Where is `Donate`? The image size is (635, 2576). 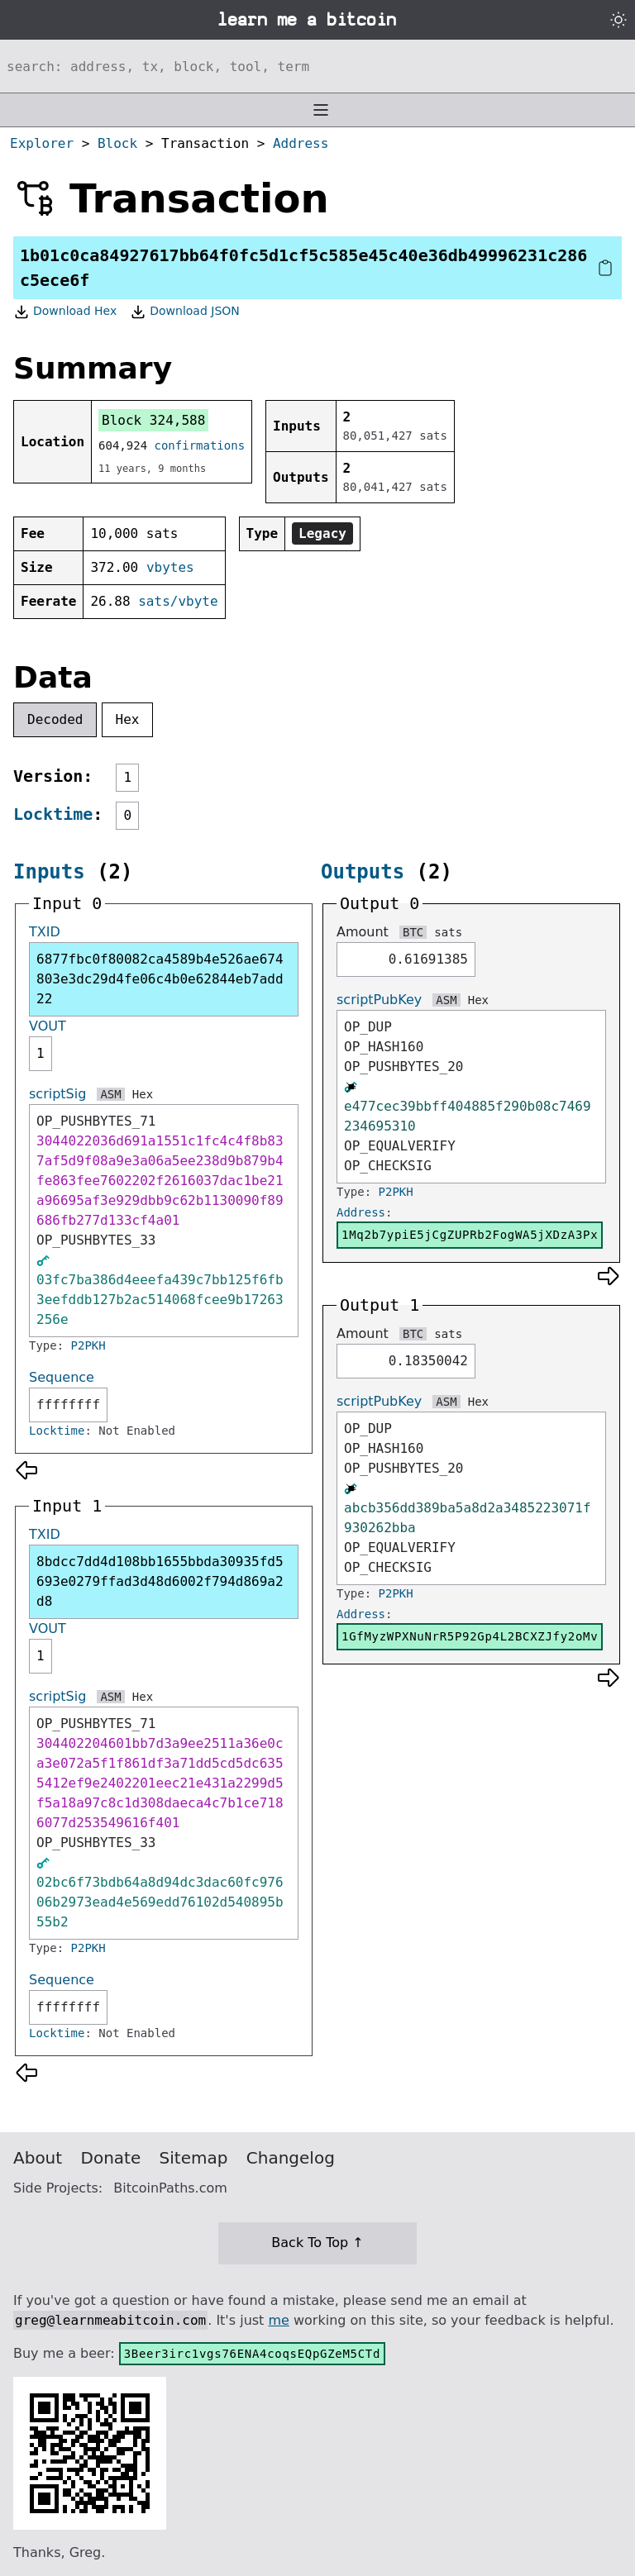
Donate is located at coordinates (111, 2158).